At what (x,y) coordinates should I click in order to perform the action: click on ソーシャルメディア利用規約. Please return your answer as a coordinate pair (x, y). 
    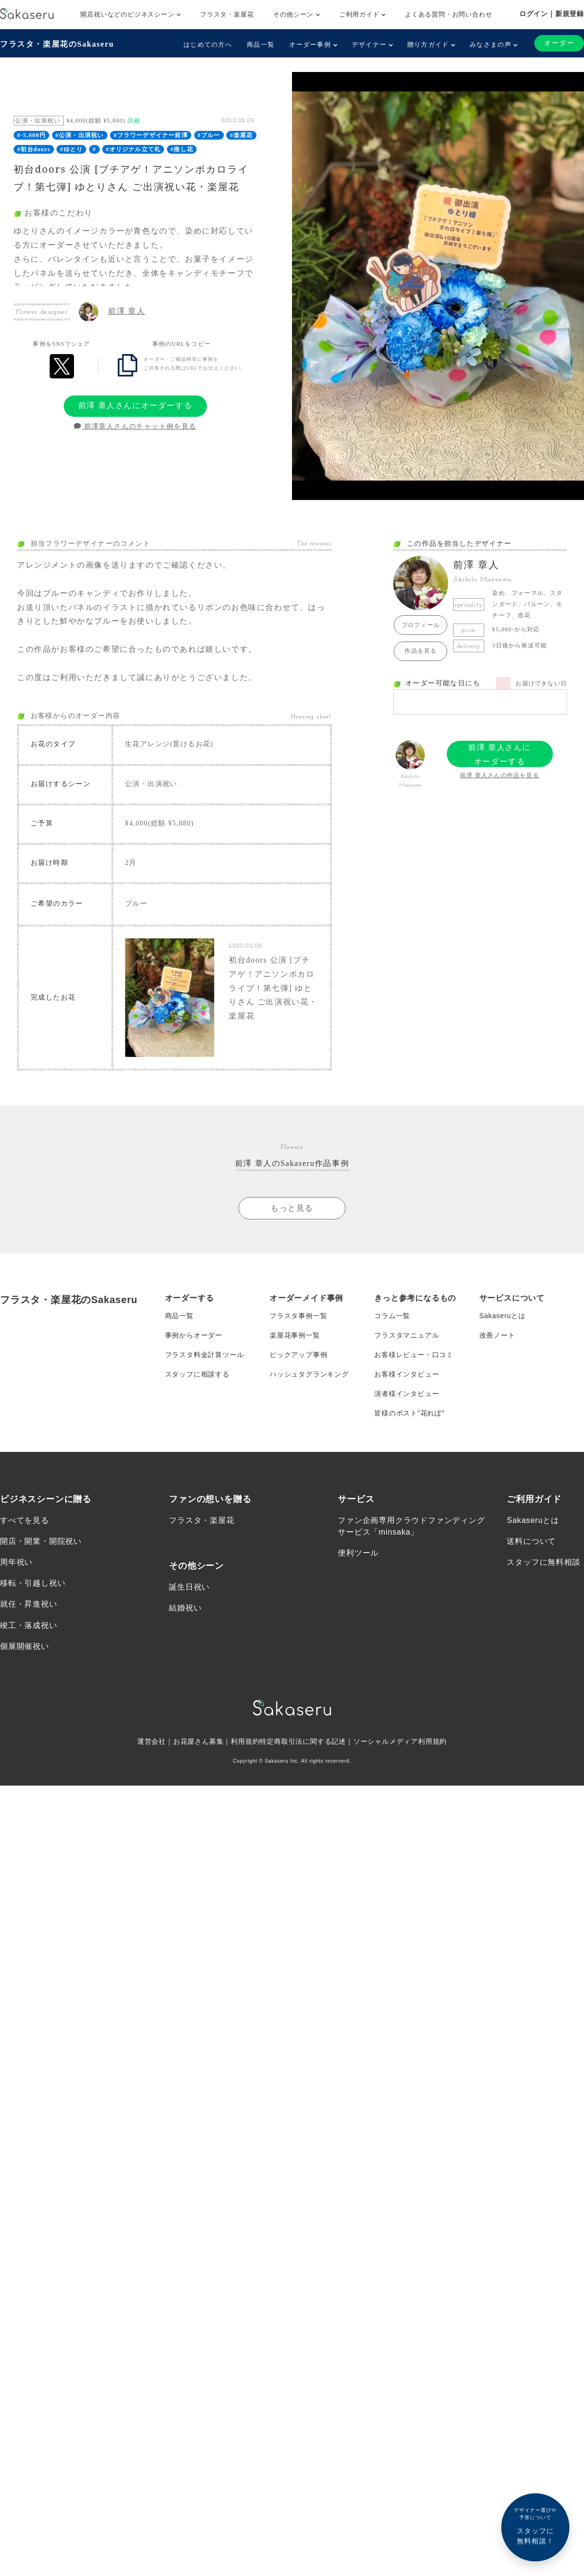
    Looking at the image, I should click on (400, 1741).